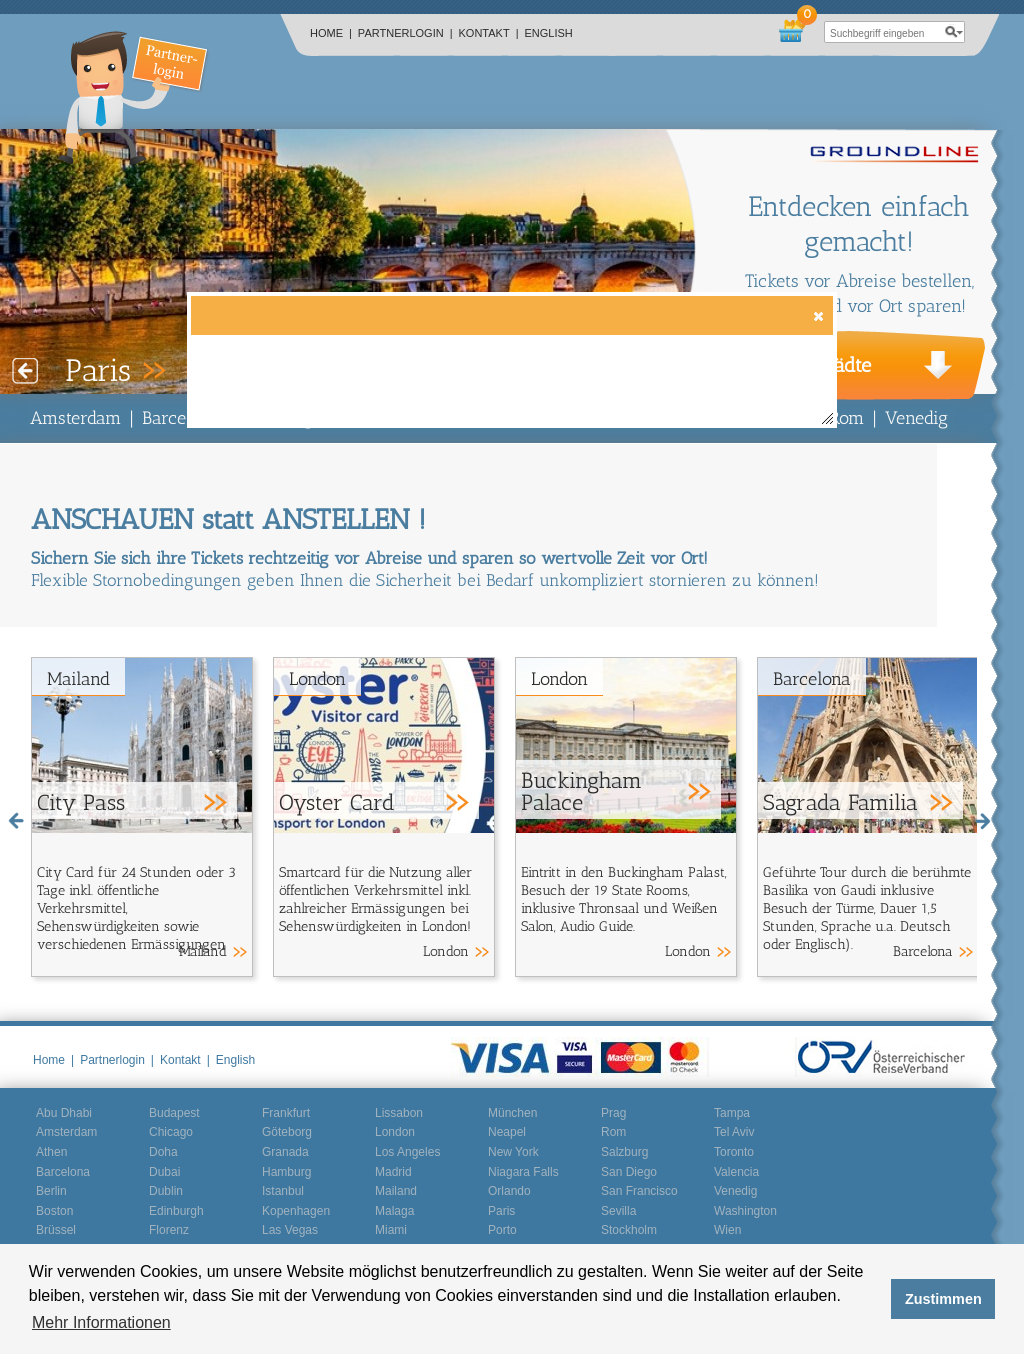 This screenshot has width=1024, height=1354. Describe the element at coordinates (732, 1113) in the screenshot. I see `Tampa` at that location.